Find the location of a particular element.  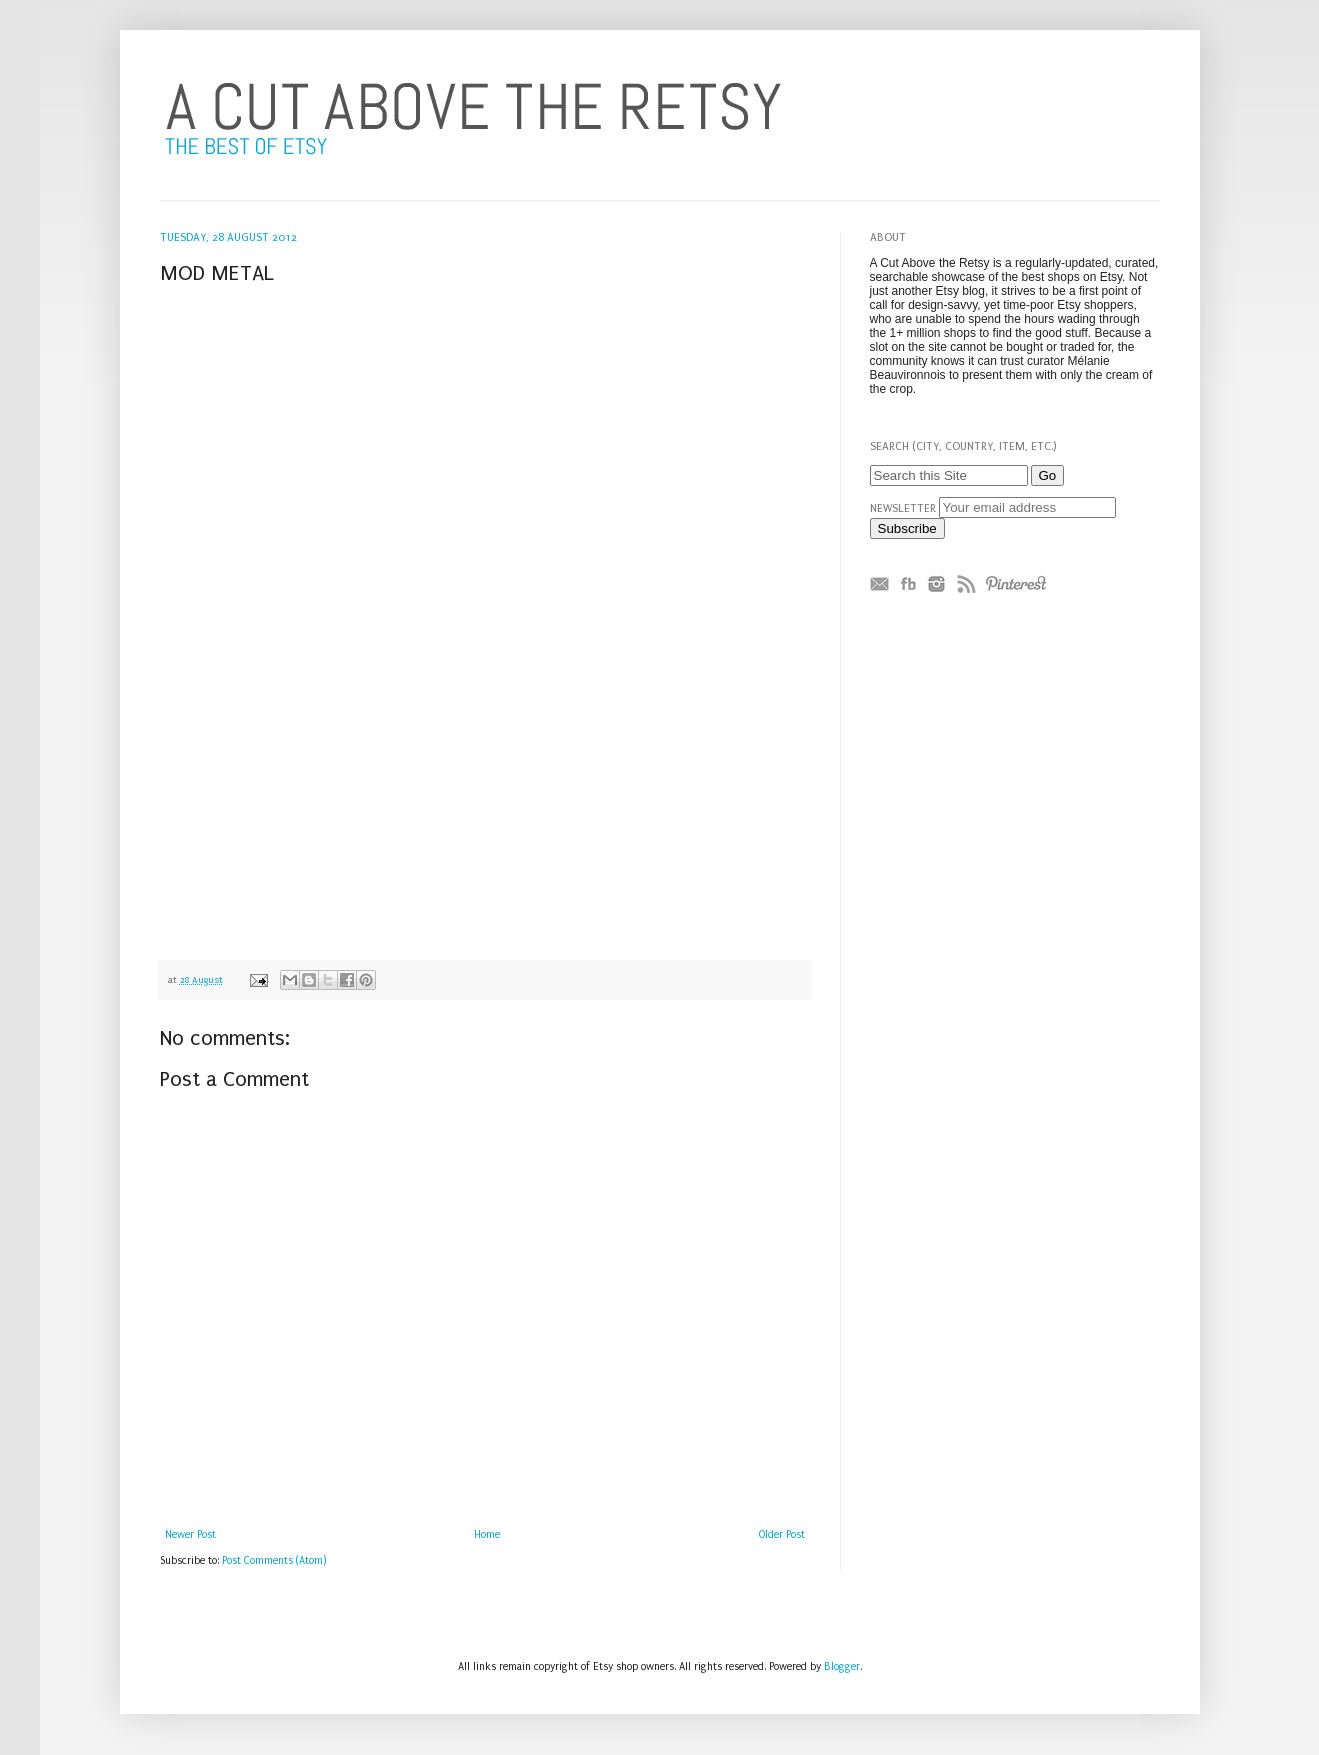

Older Post is located at coordinates (782, 1535).